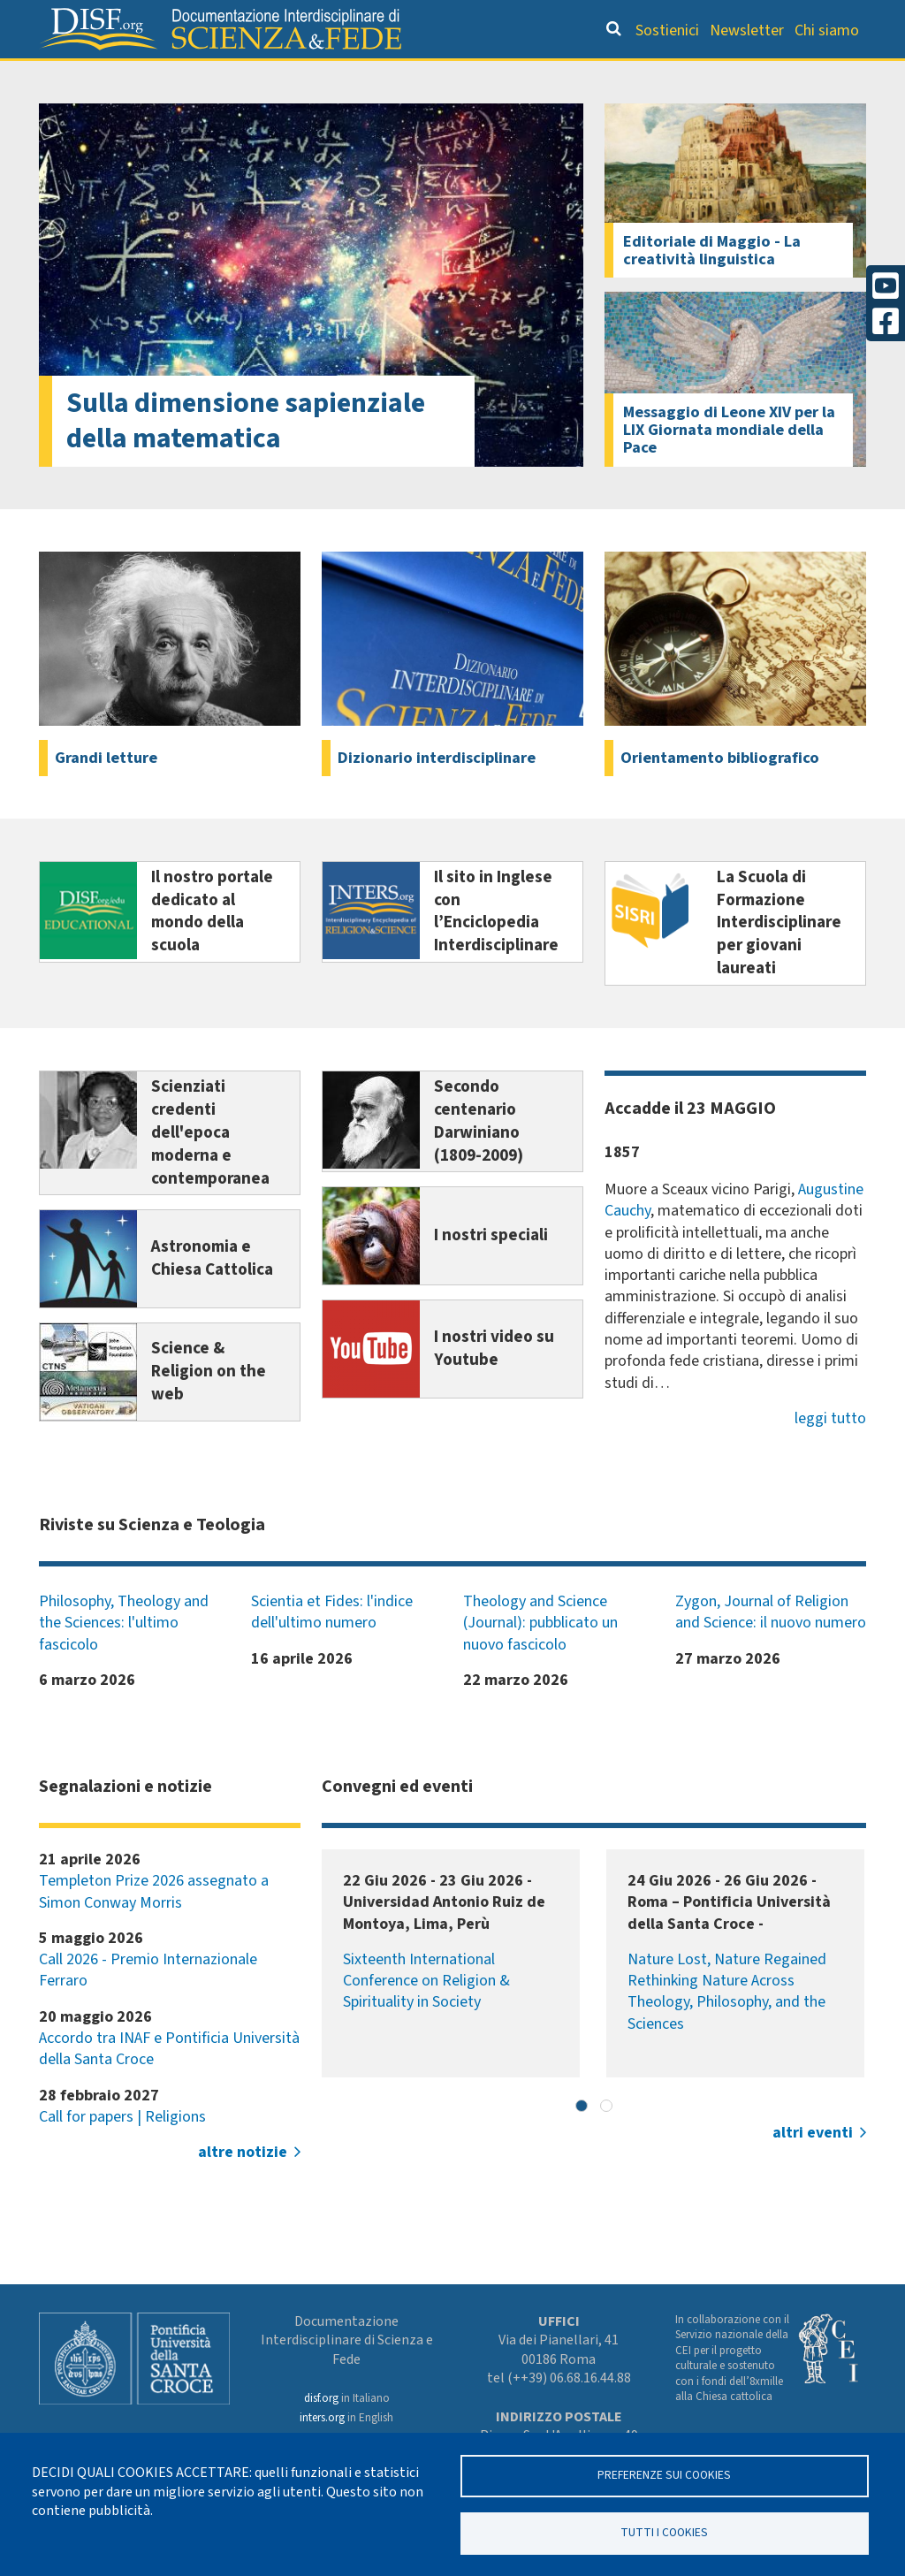  What do you see at coordinates (212, 948) in the screenshot?
I see `Il nostro portale dedicato al mondo della scuola` at bounding box center [212, 948].